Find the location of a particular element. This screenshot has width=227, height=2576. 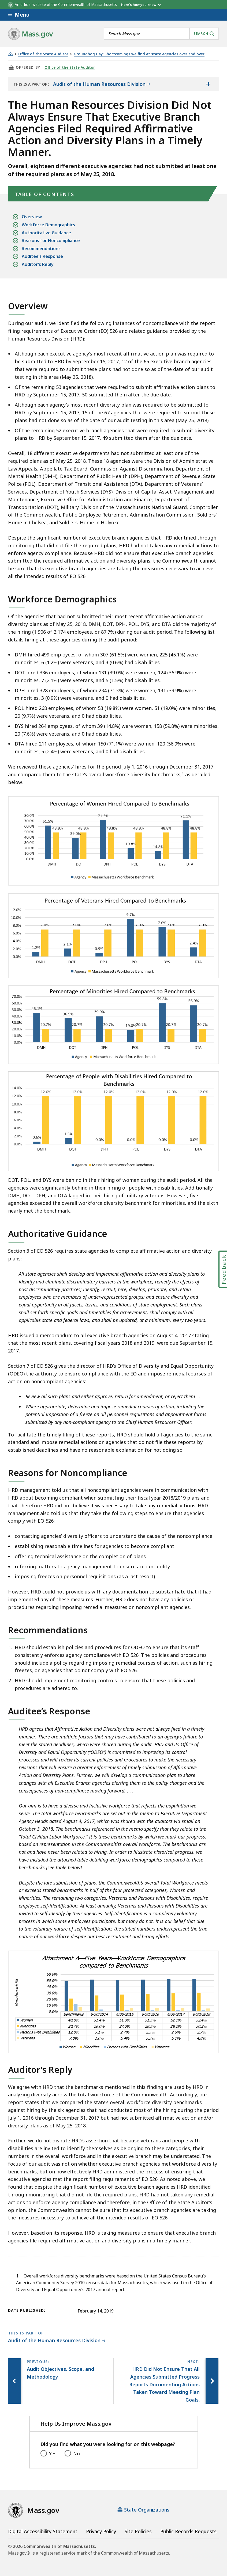

Auditee’s Response is located at coordinates (42, 256).